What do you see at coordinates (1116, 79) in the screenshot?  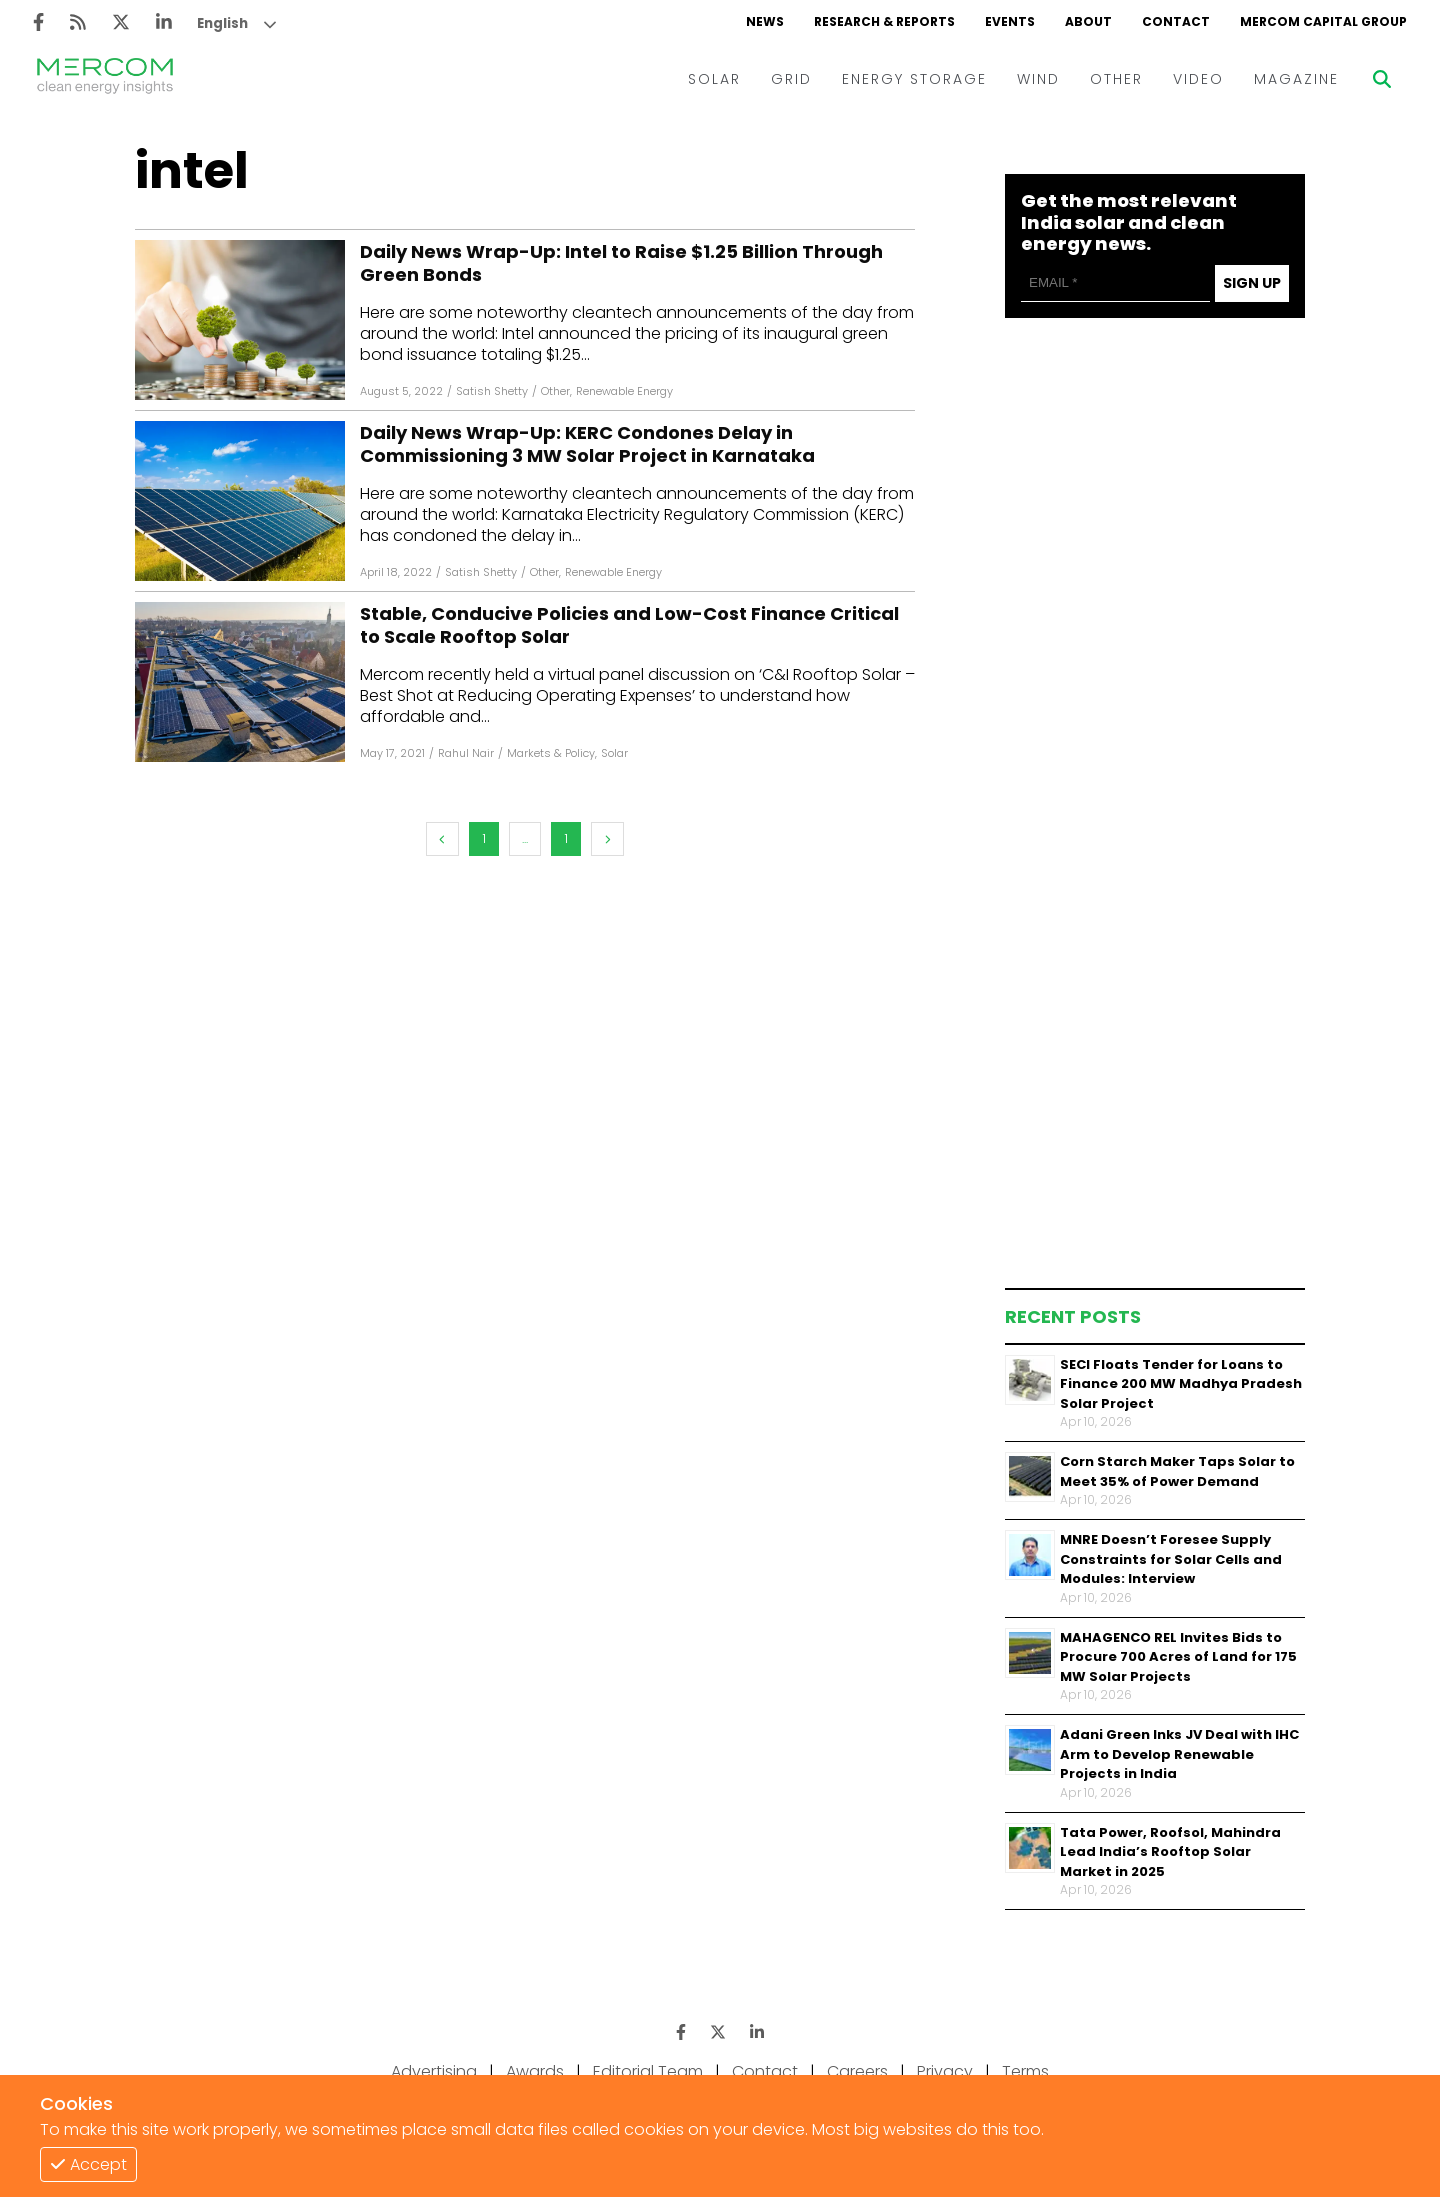 I see `OTHER` at bounding box center [1116, 79].